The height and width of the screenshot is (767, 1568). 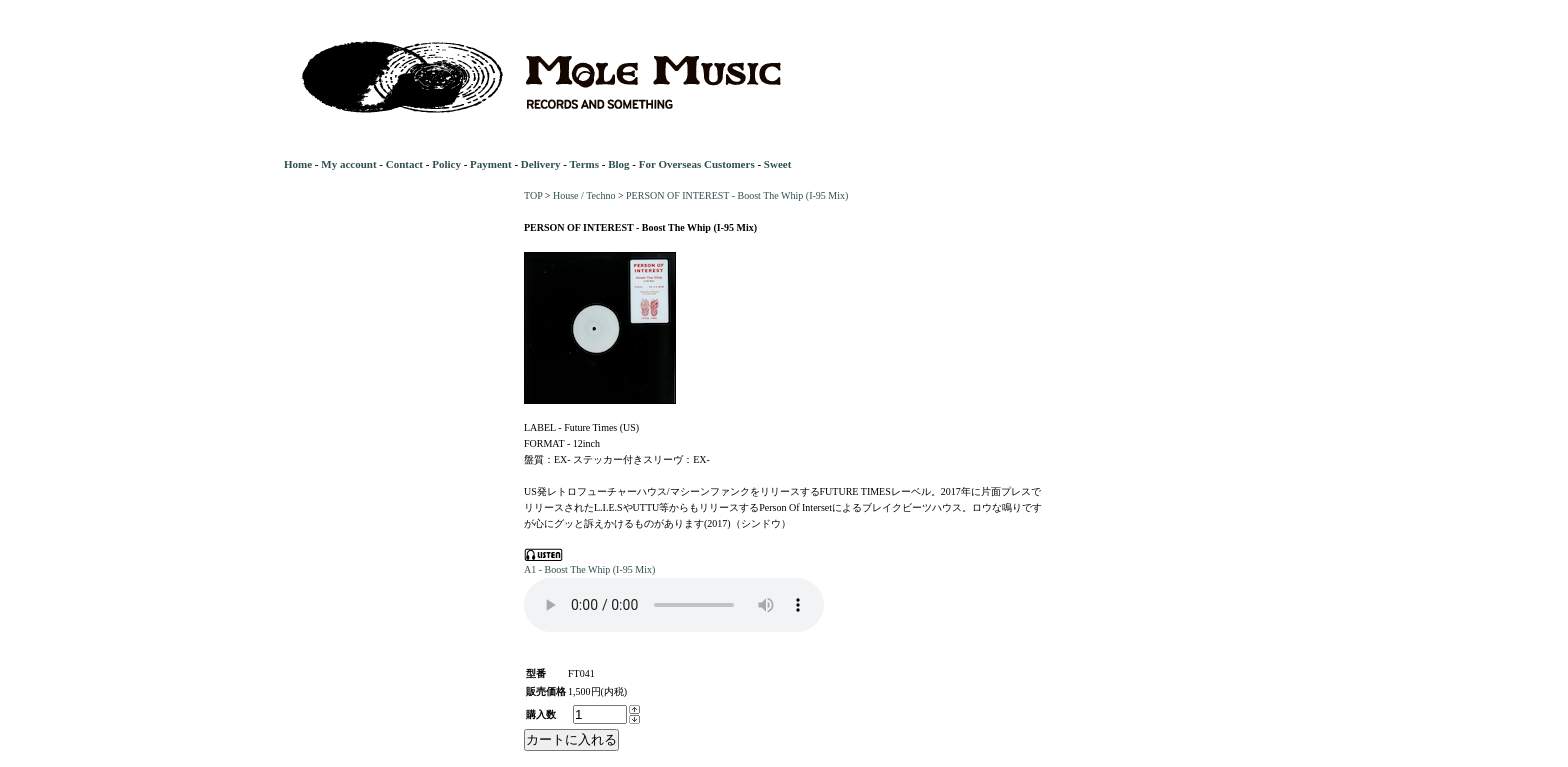 I want to click on Policy, so click(x=446, y=164).